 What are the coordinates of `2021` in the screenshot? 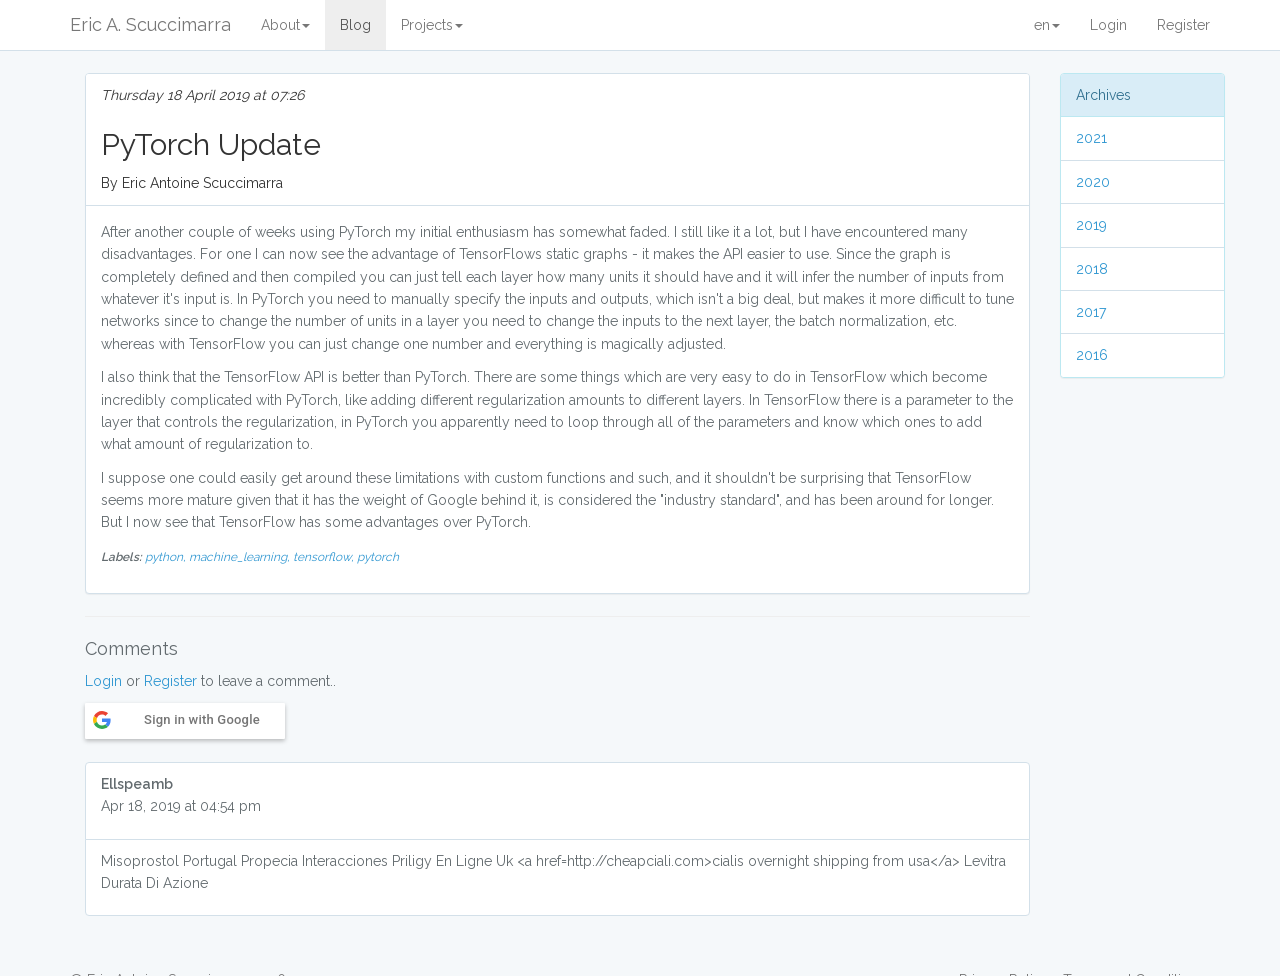 It's located at (1091, 138).